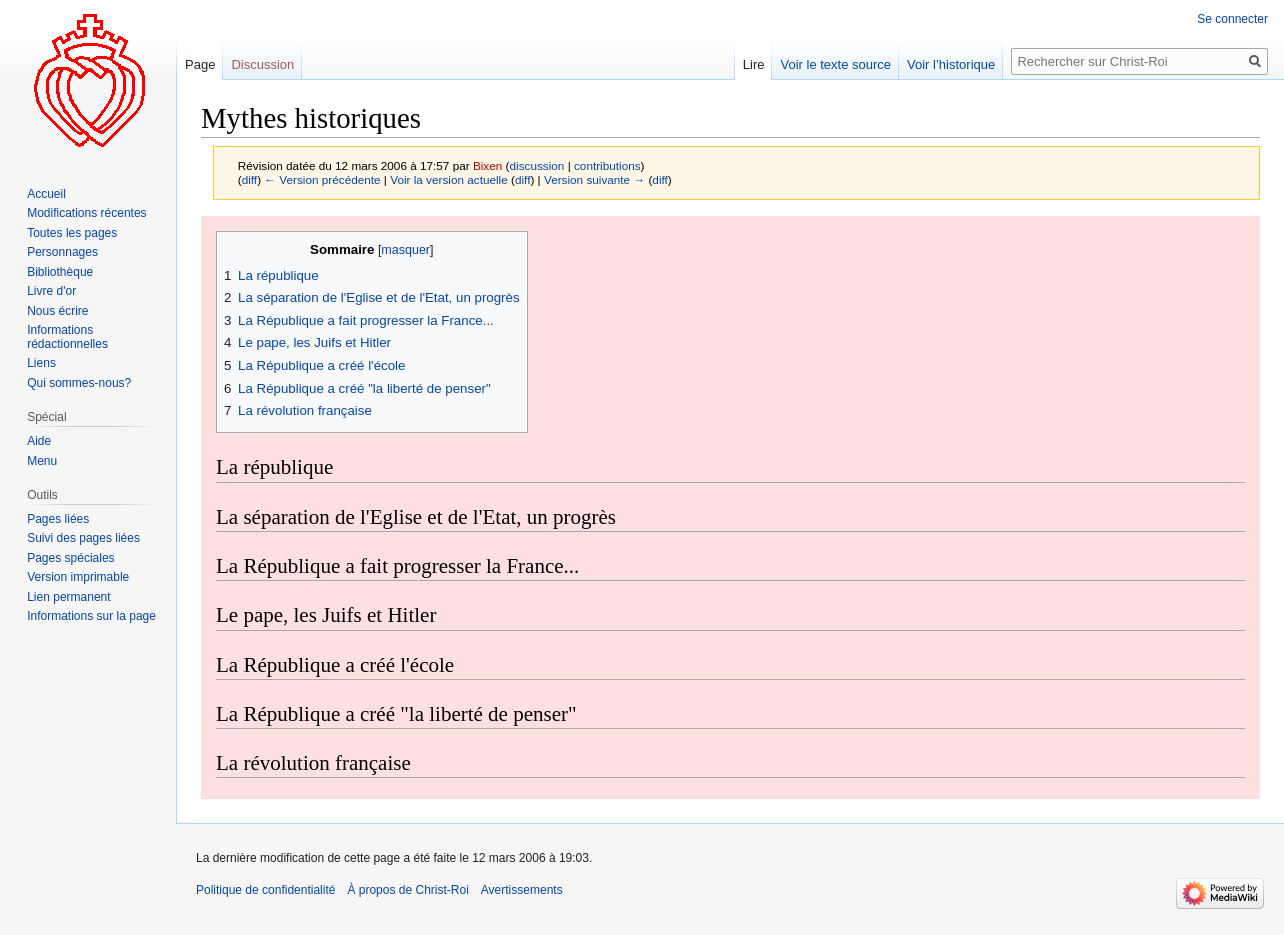 Image resolution: width=1284 pixels, height=935 pixels. I want to click on Qui sommes-nous?, so click(79, 383).